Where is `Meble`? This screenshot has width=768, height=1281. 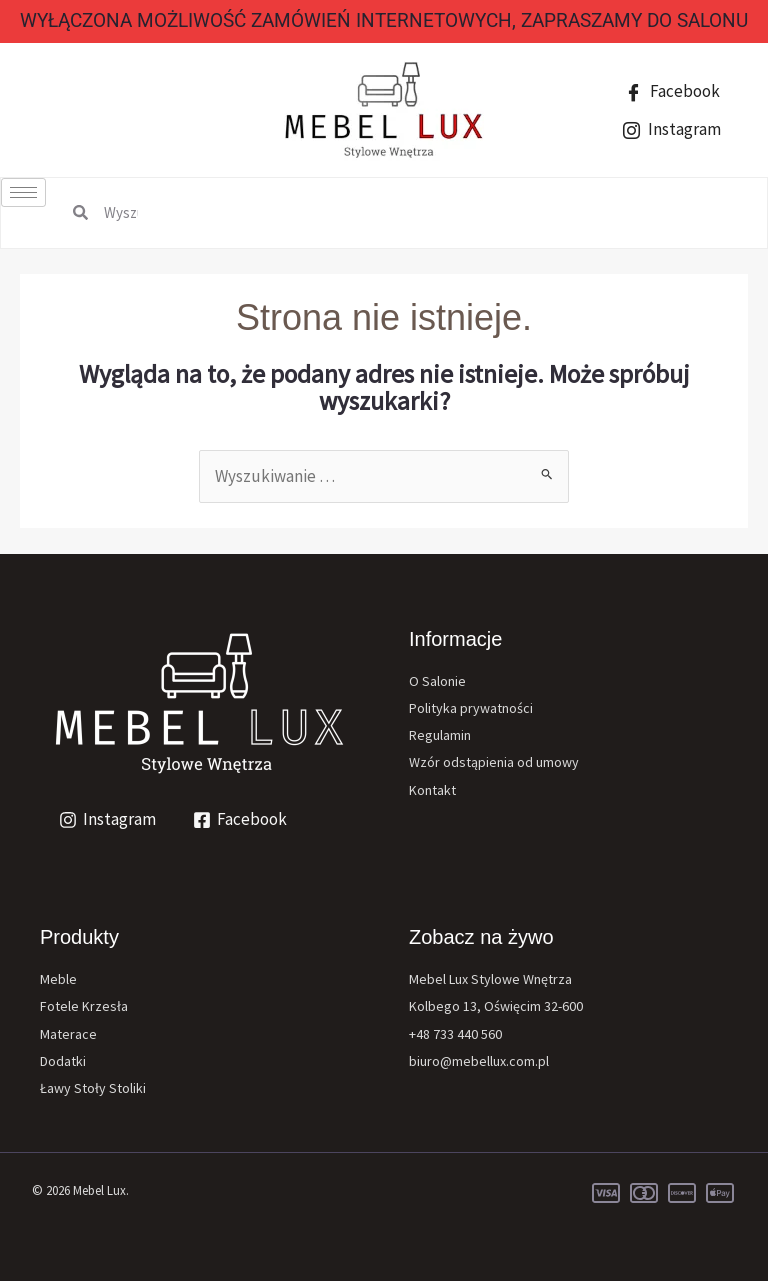
Meble is located at coordinates (58, 979).